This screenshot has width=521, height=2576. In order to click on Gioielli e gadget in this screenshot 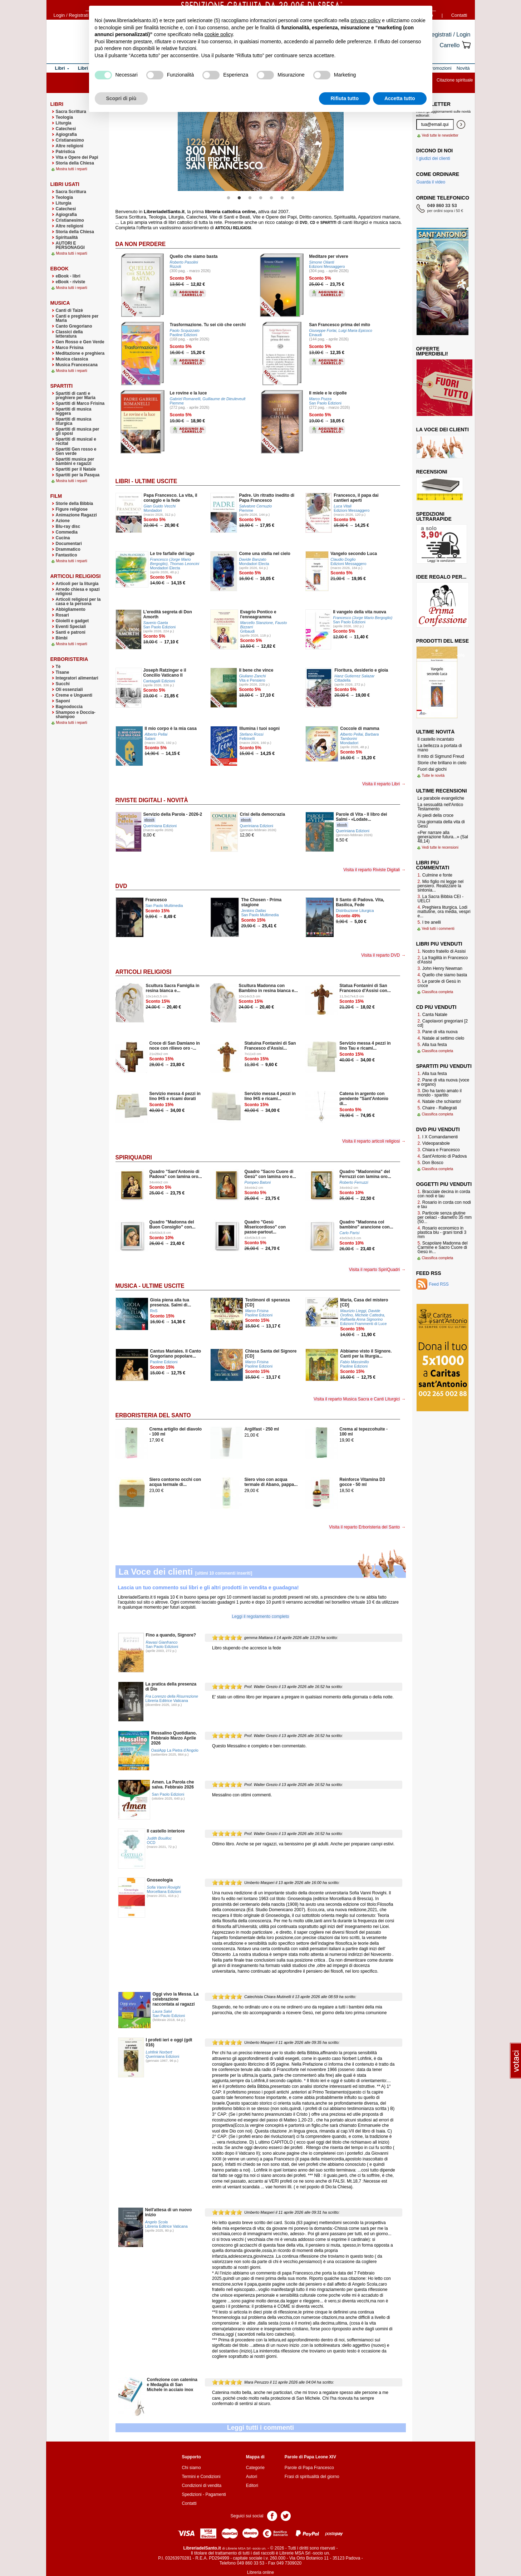, I will do `click(72, 621)`.